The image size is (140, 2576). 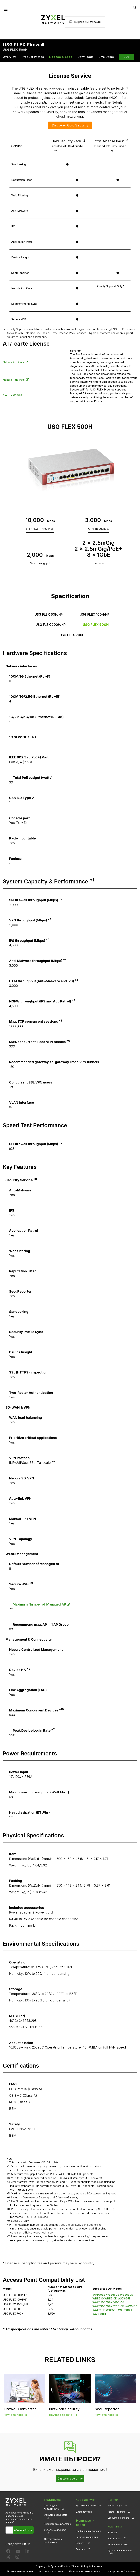 I want to click on WBE630S, so click(x=126, y=2294).